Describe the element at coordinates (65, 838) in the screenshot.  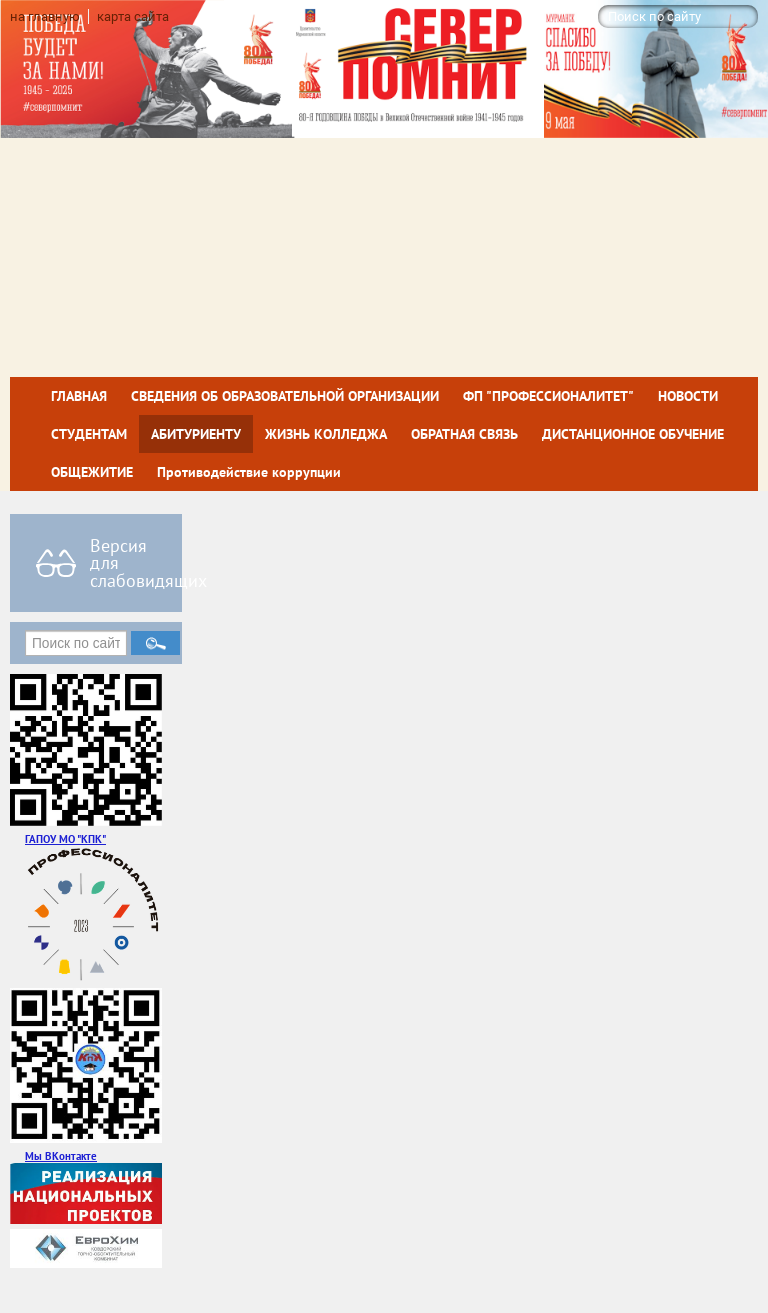
I see `ГАПОУ МО "КПК"` at that location.